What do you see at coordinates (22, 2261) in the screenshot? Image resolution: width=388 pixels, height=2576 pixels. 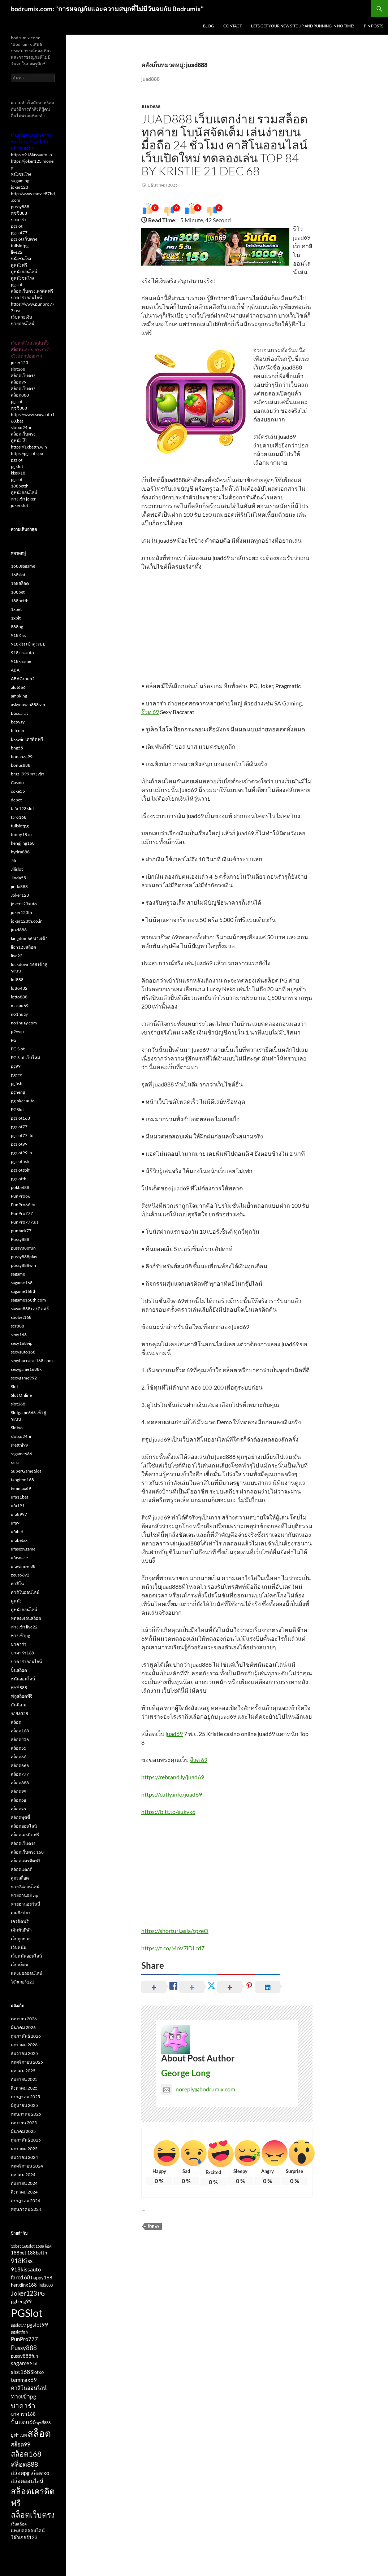 I see `918Kiss [918Kiss (6 รายการ)]` at bounding box center [22, 2261].